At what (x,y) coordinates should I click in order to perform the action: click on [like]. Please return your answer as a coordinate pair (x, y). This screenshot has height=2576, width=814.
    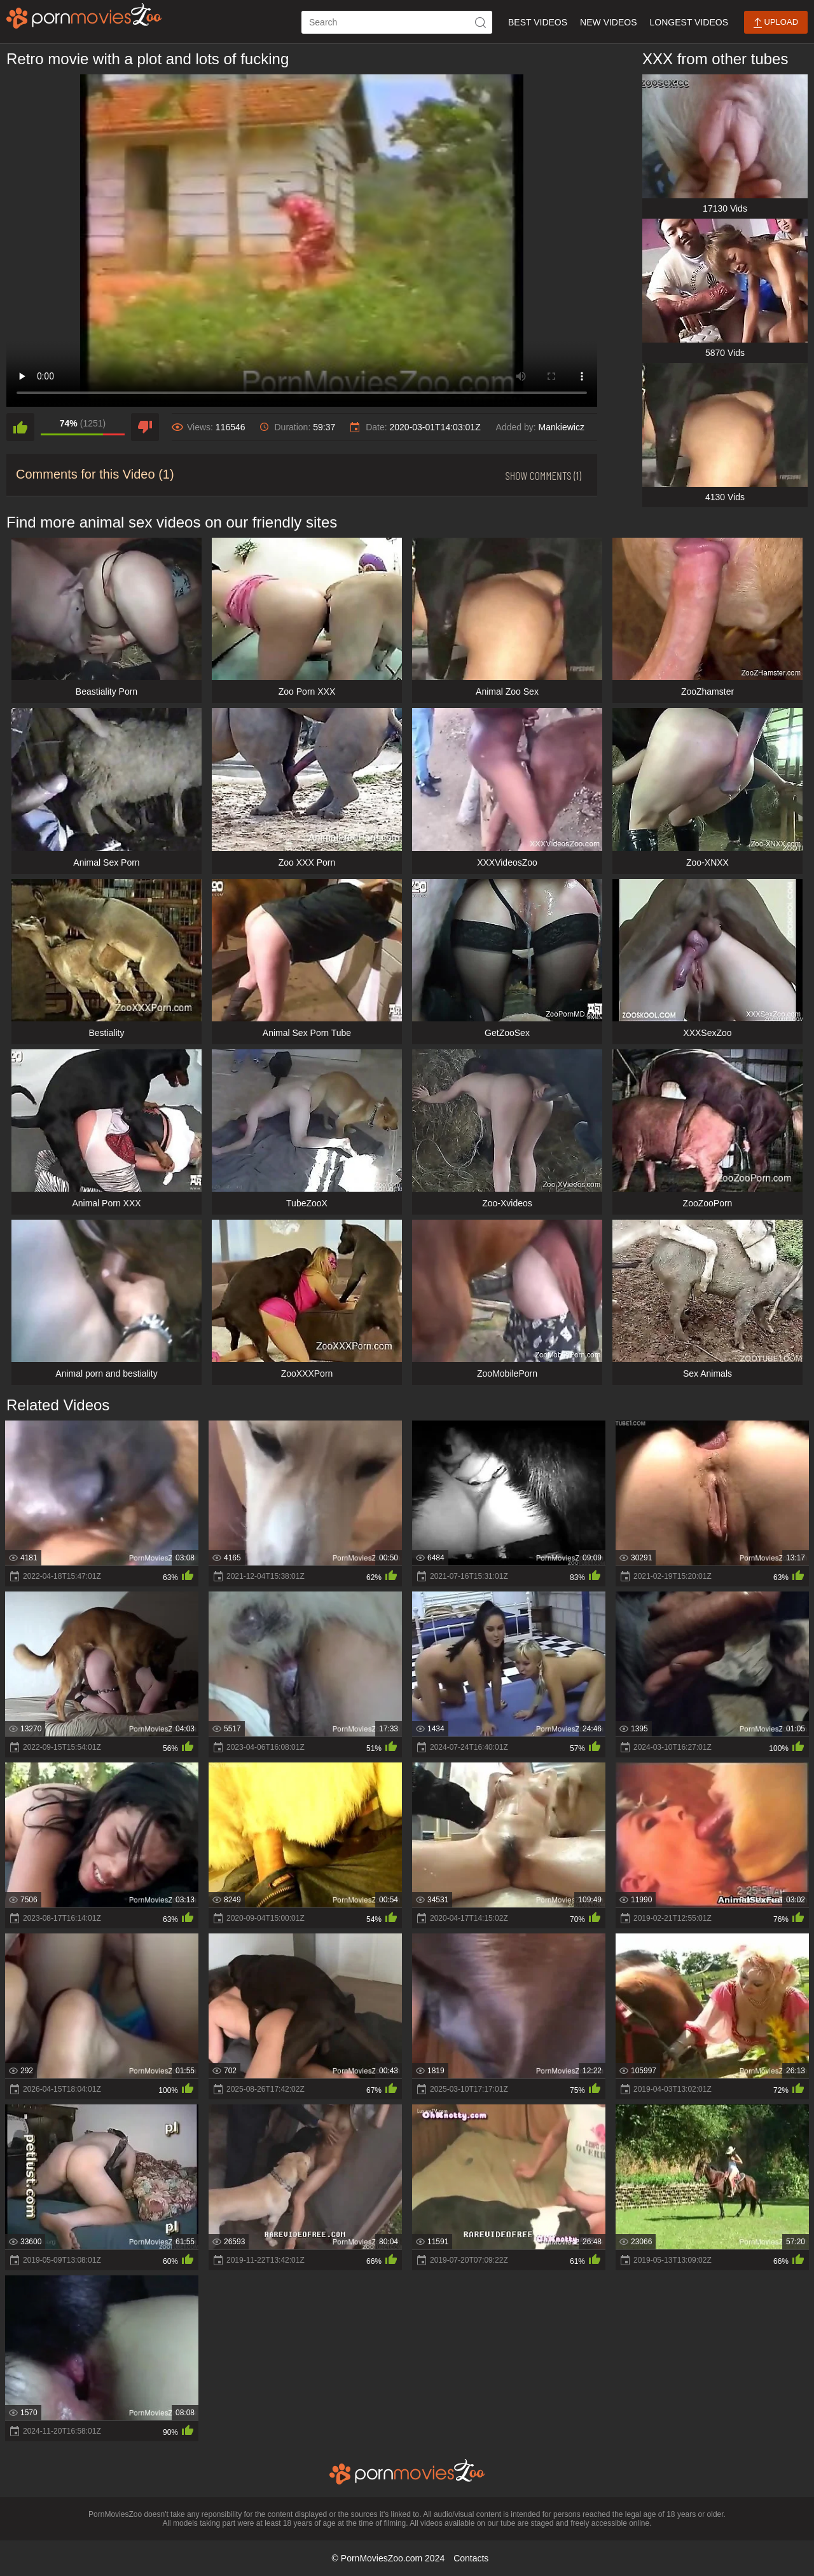
    Looking at the image, I should click on (20, 427).